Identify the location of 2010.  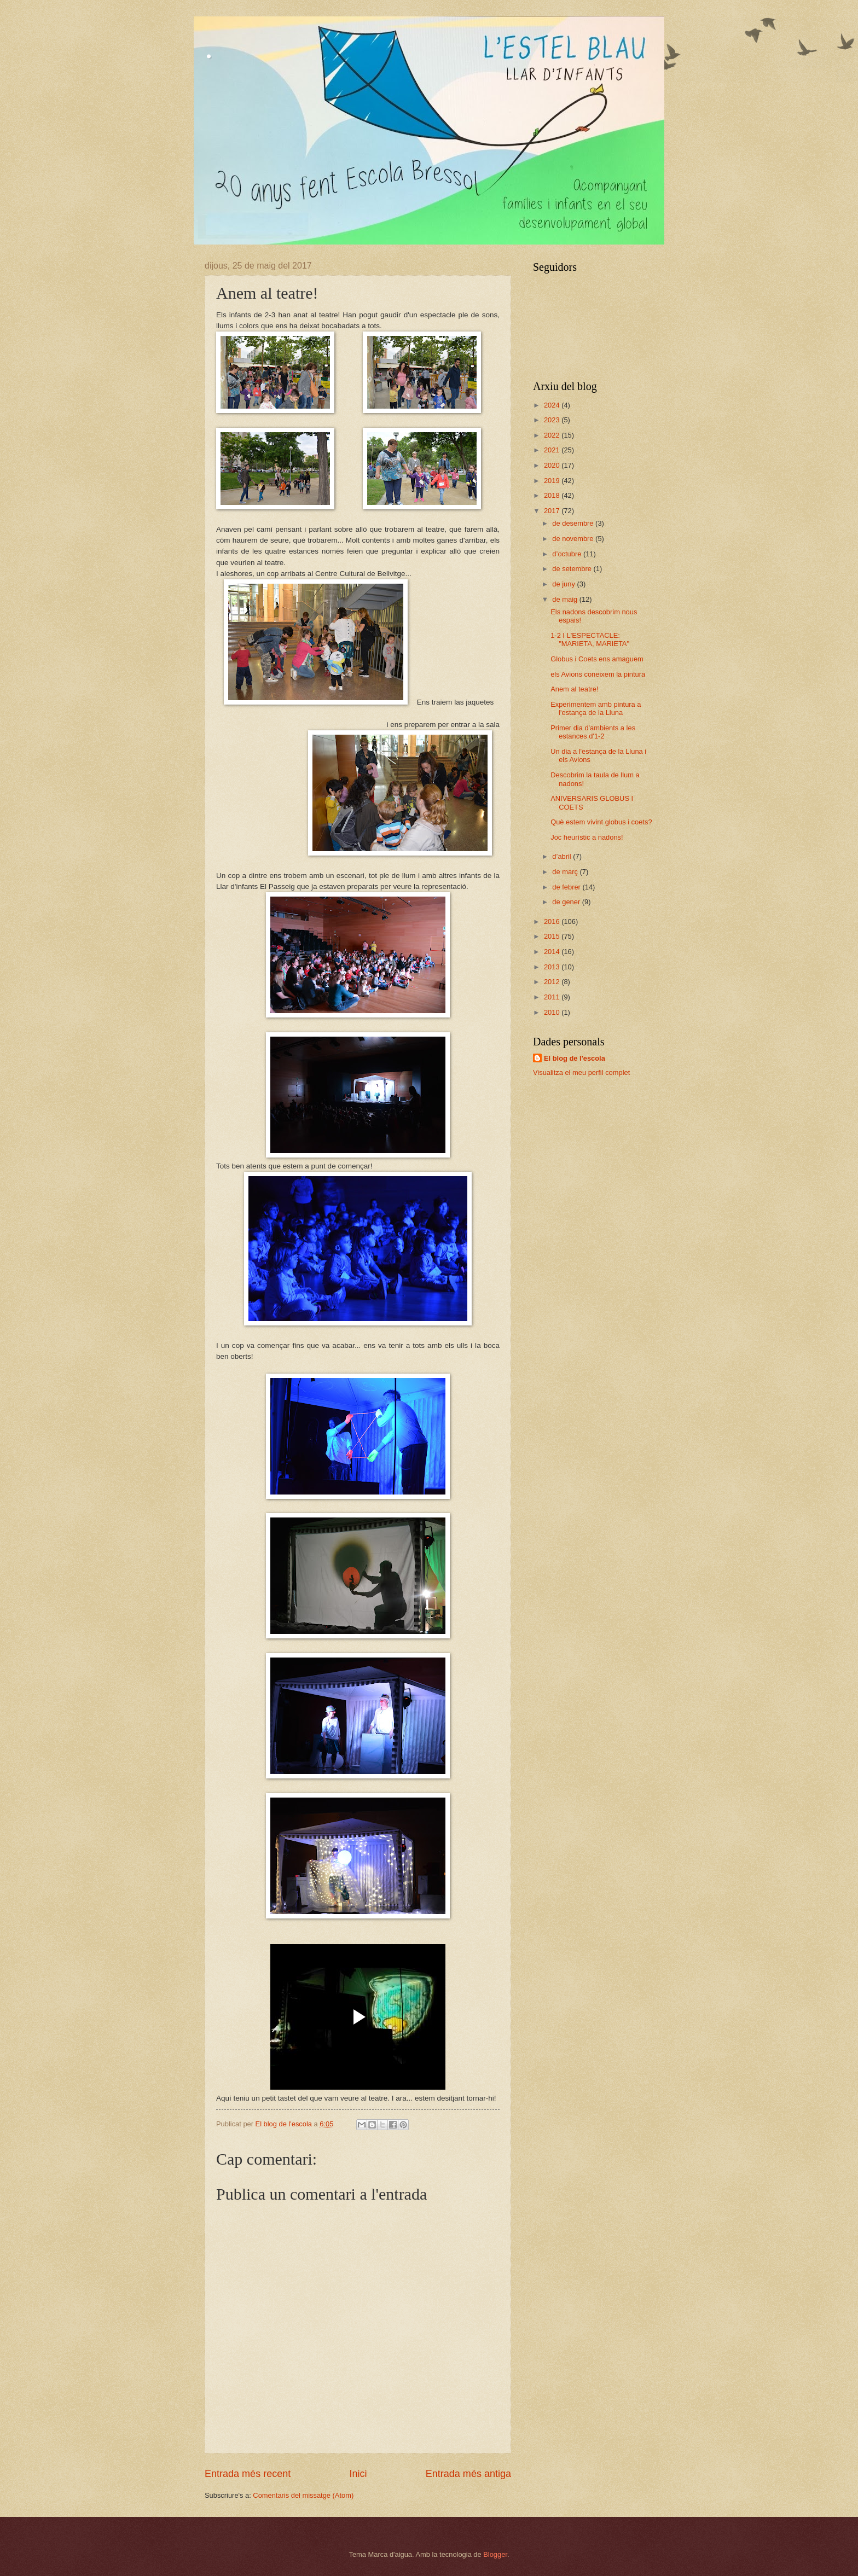
(552, 1012).